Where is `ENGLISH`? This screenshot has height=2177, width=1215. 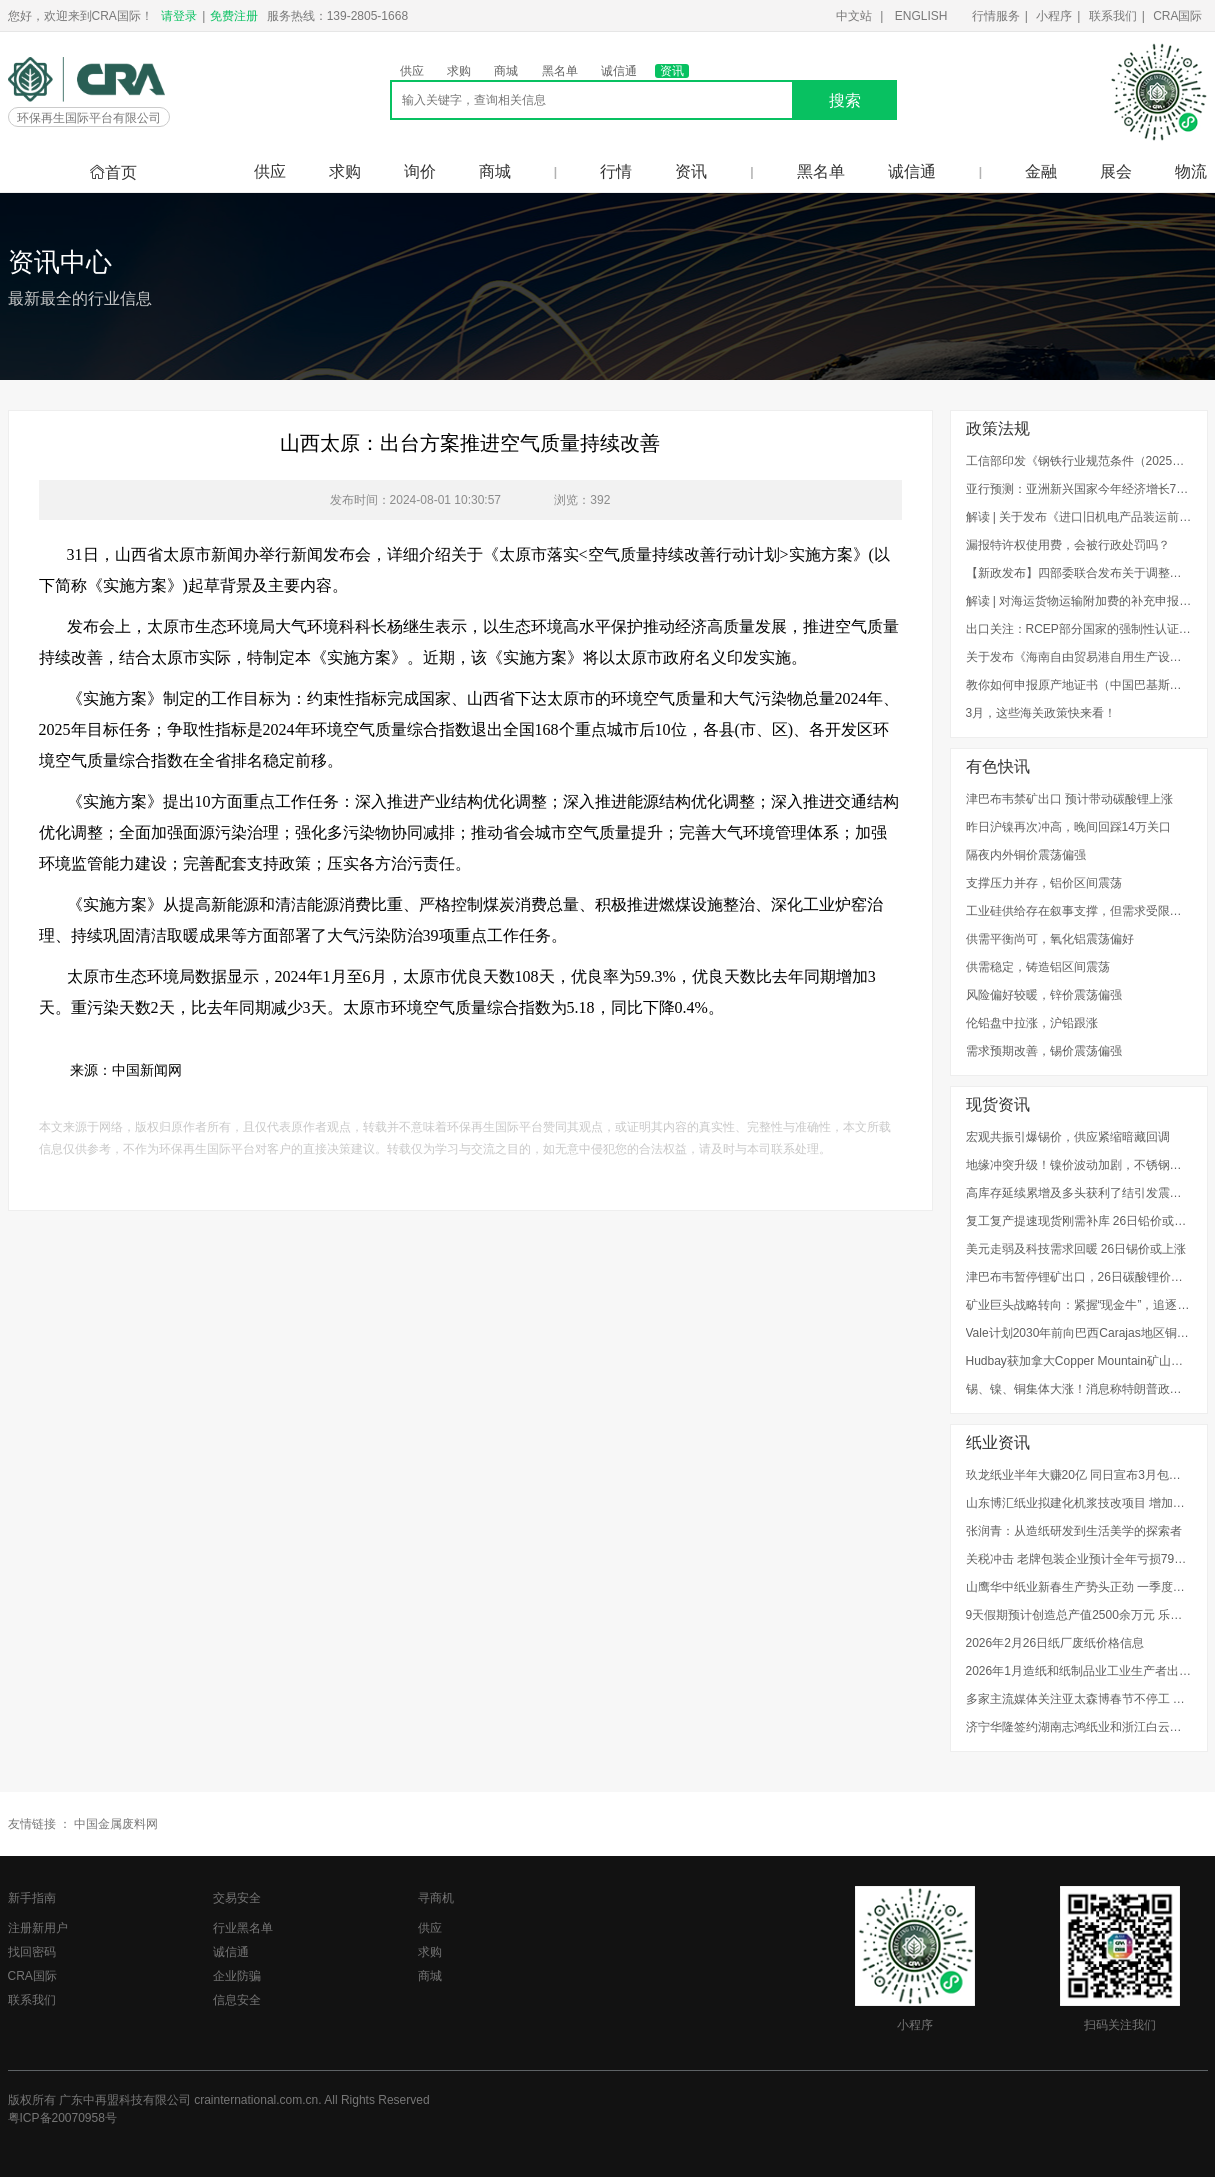 ENGLISH is located at coordinates (921, 16).